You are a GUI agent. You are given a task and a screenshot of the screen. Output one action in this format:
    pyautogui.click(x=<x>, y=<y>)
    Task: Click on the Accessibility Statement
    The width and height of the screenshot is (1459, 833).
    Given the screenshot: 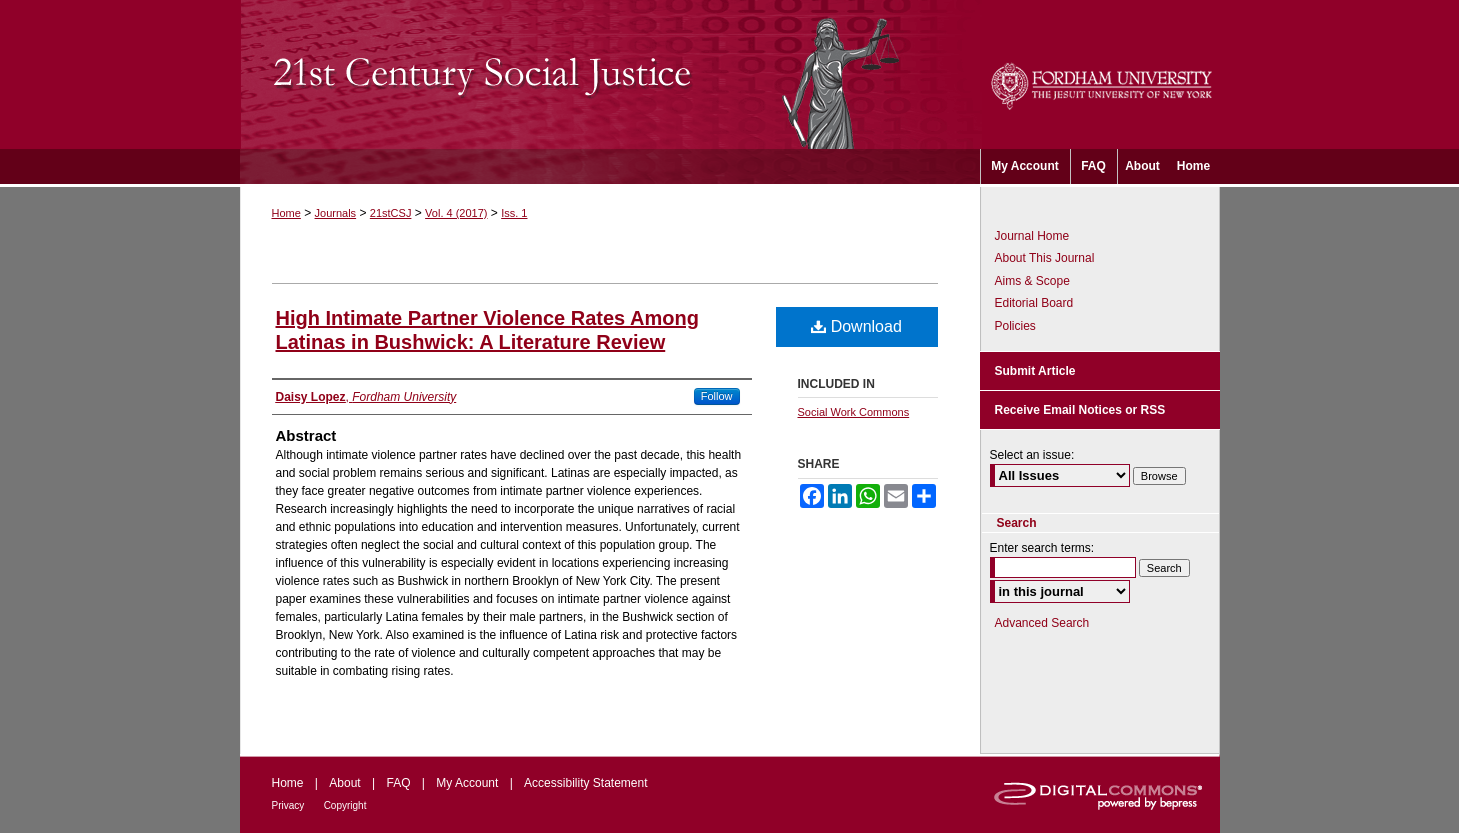 What is the action you would take?
    pyautogui.click(x=585, y=783)
    